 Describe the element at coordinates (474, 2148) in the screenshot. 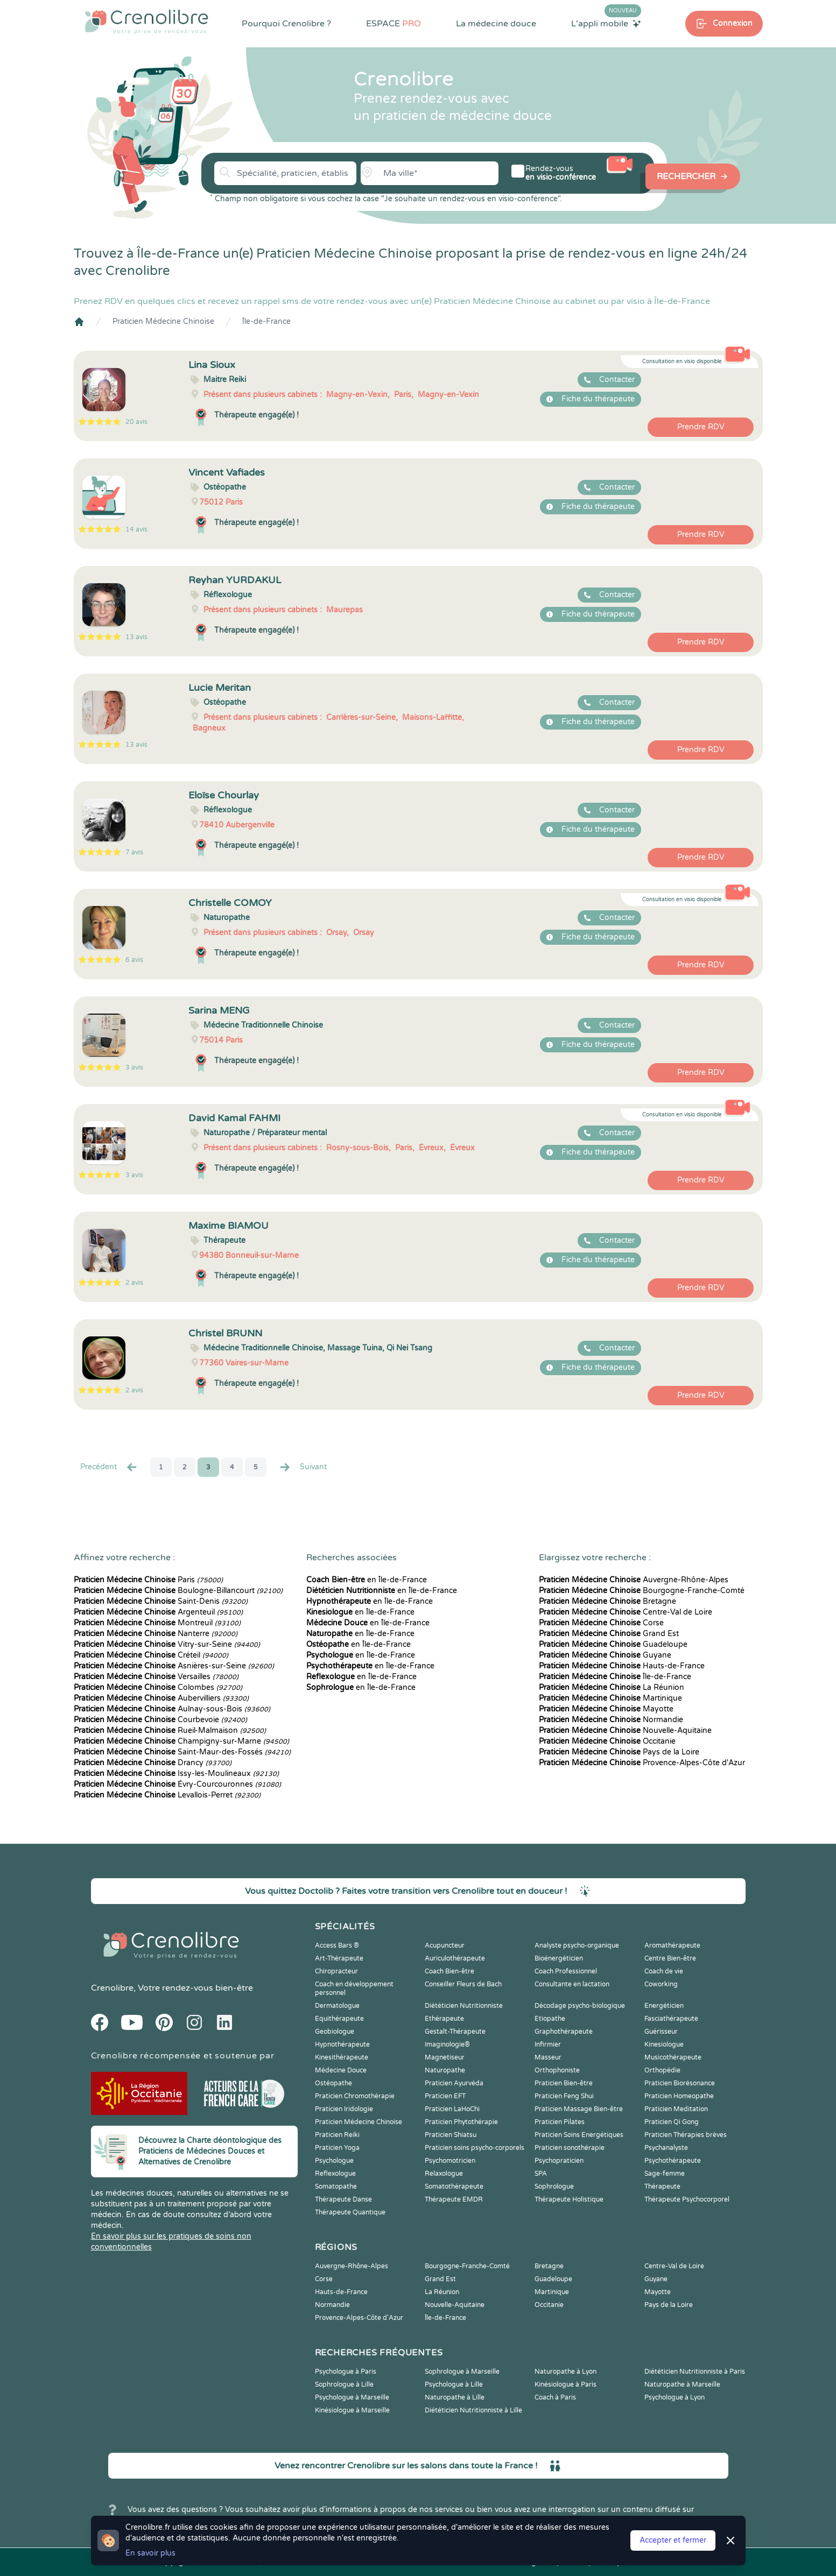

I see `Praticien soins psycho-corporels` at that location.